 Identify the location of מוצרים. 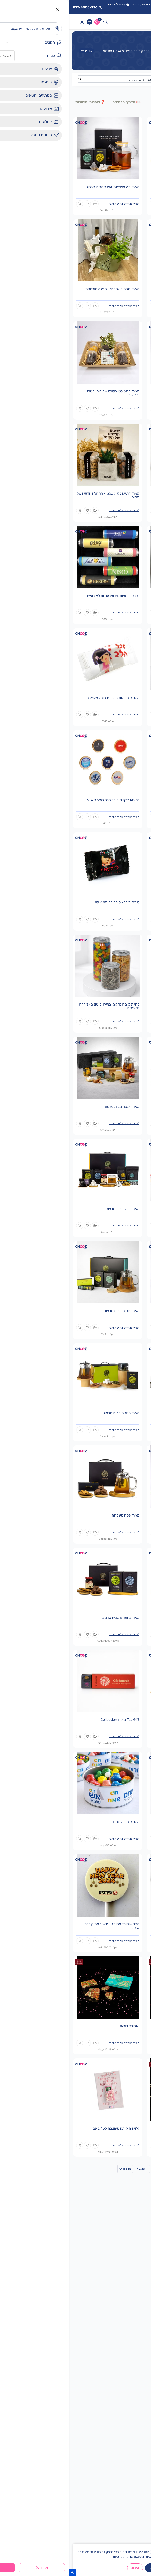
(17, 51).